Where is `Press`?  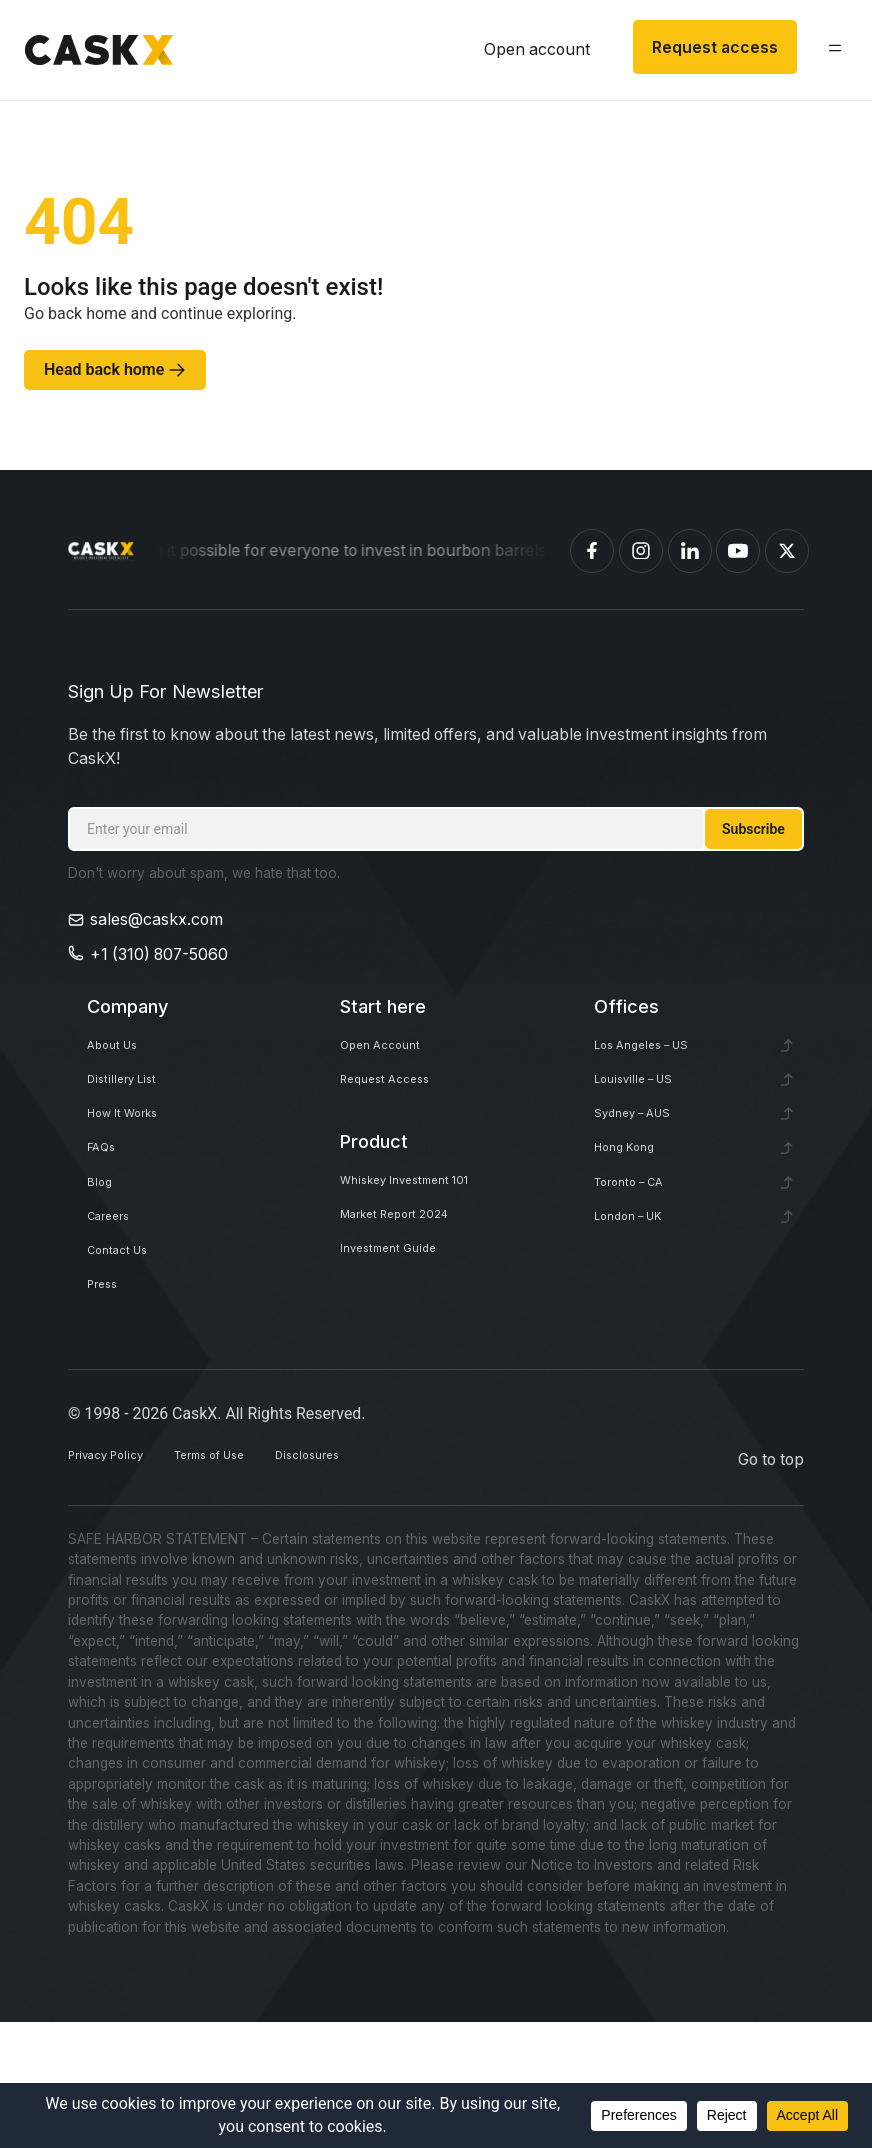 Press is located at coordinates (107, 1402).